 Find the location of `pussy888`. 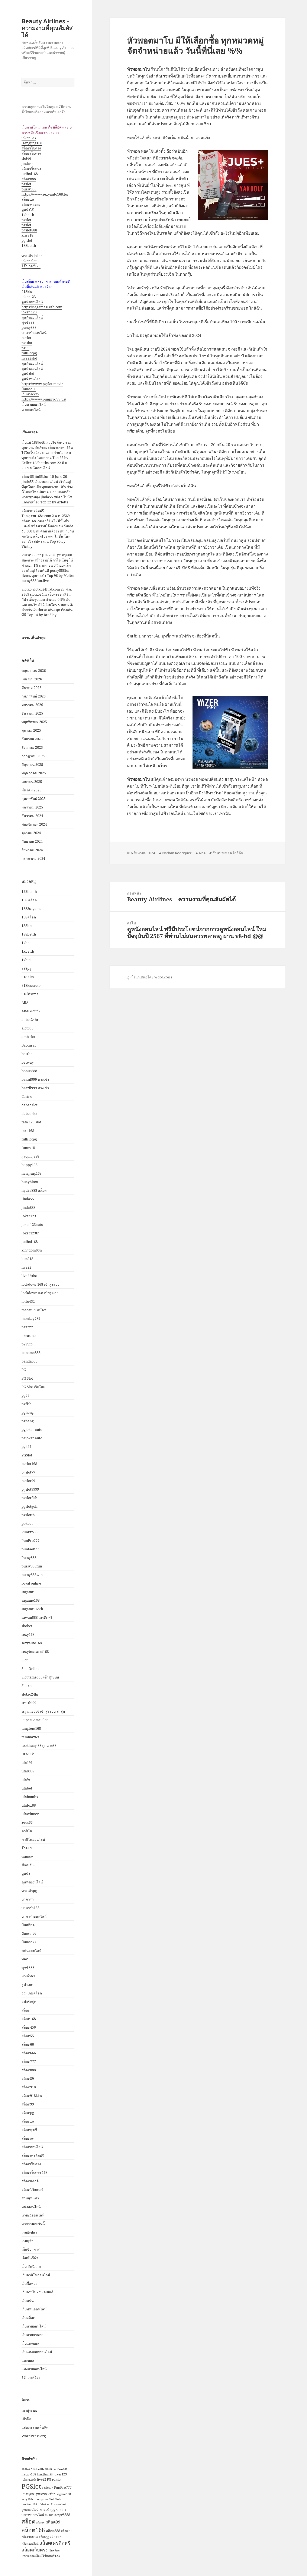

pussy888 is located at coordinates (29, 189).